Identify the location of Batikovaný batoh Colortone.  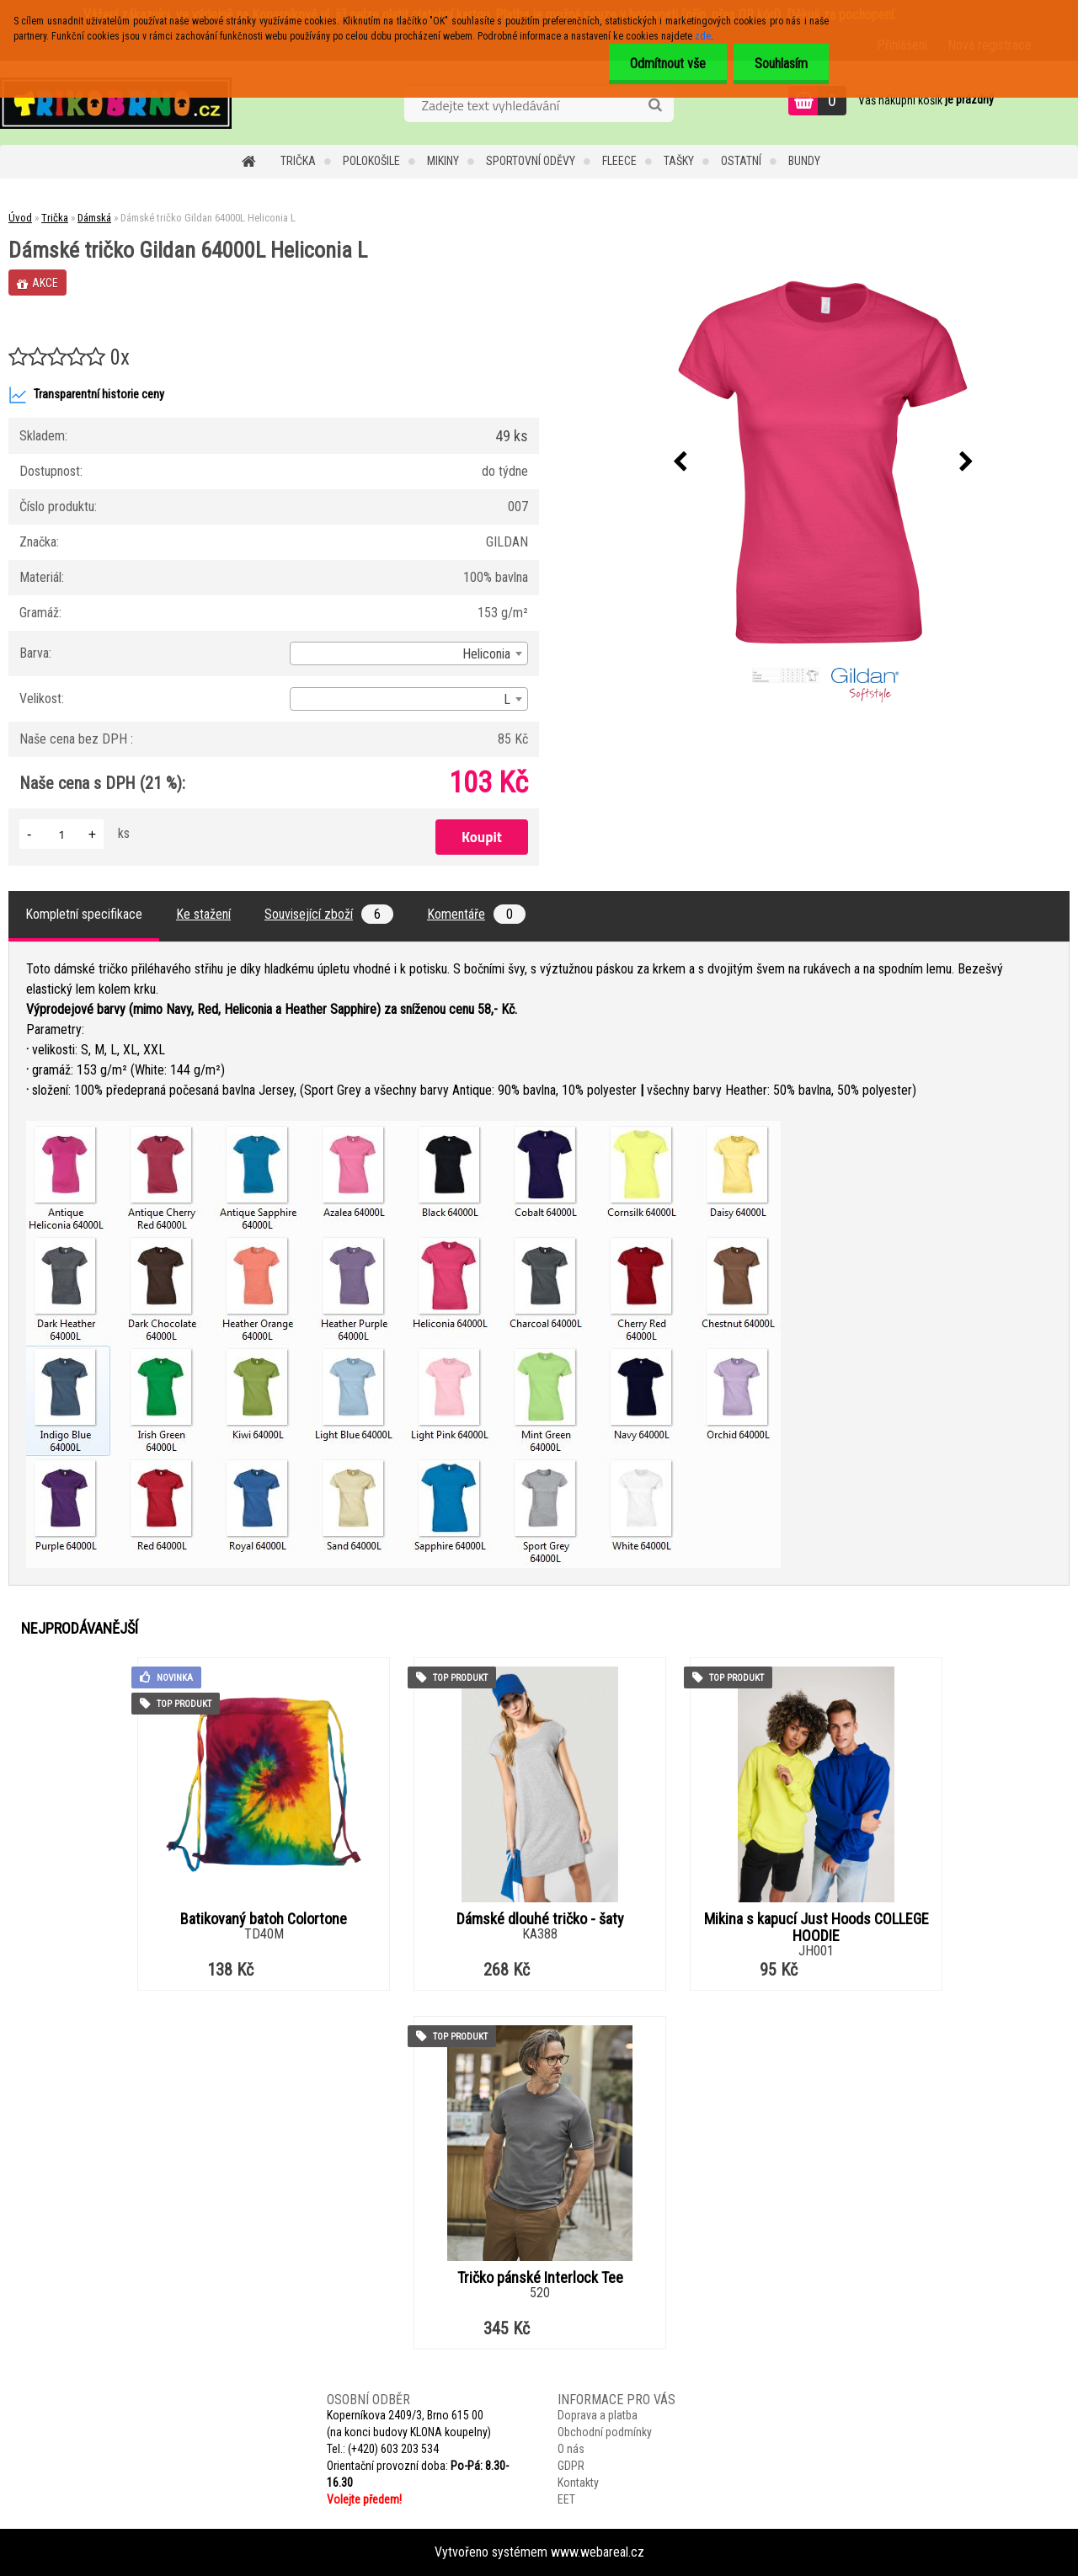
(263, 1919).